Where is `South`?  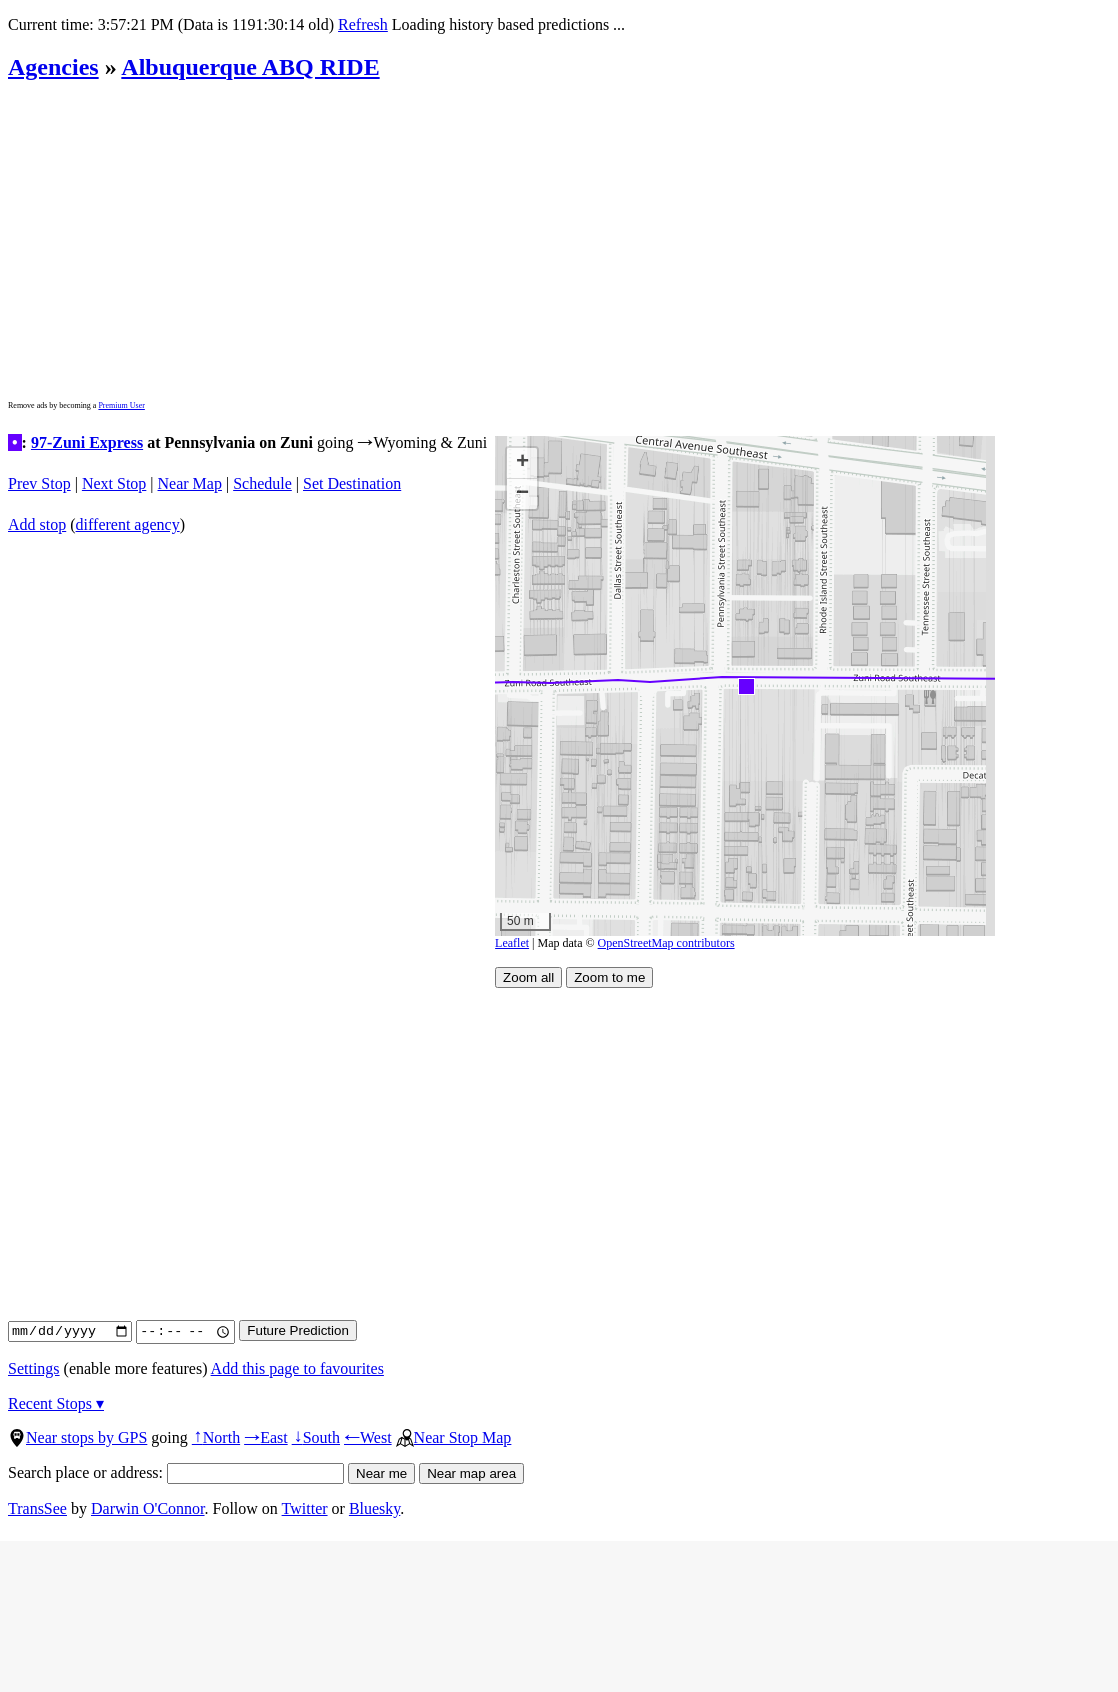
South is located at coordinates (316, 1437).